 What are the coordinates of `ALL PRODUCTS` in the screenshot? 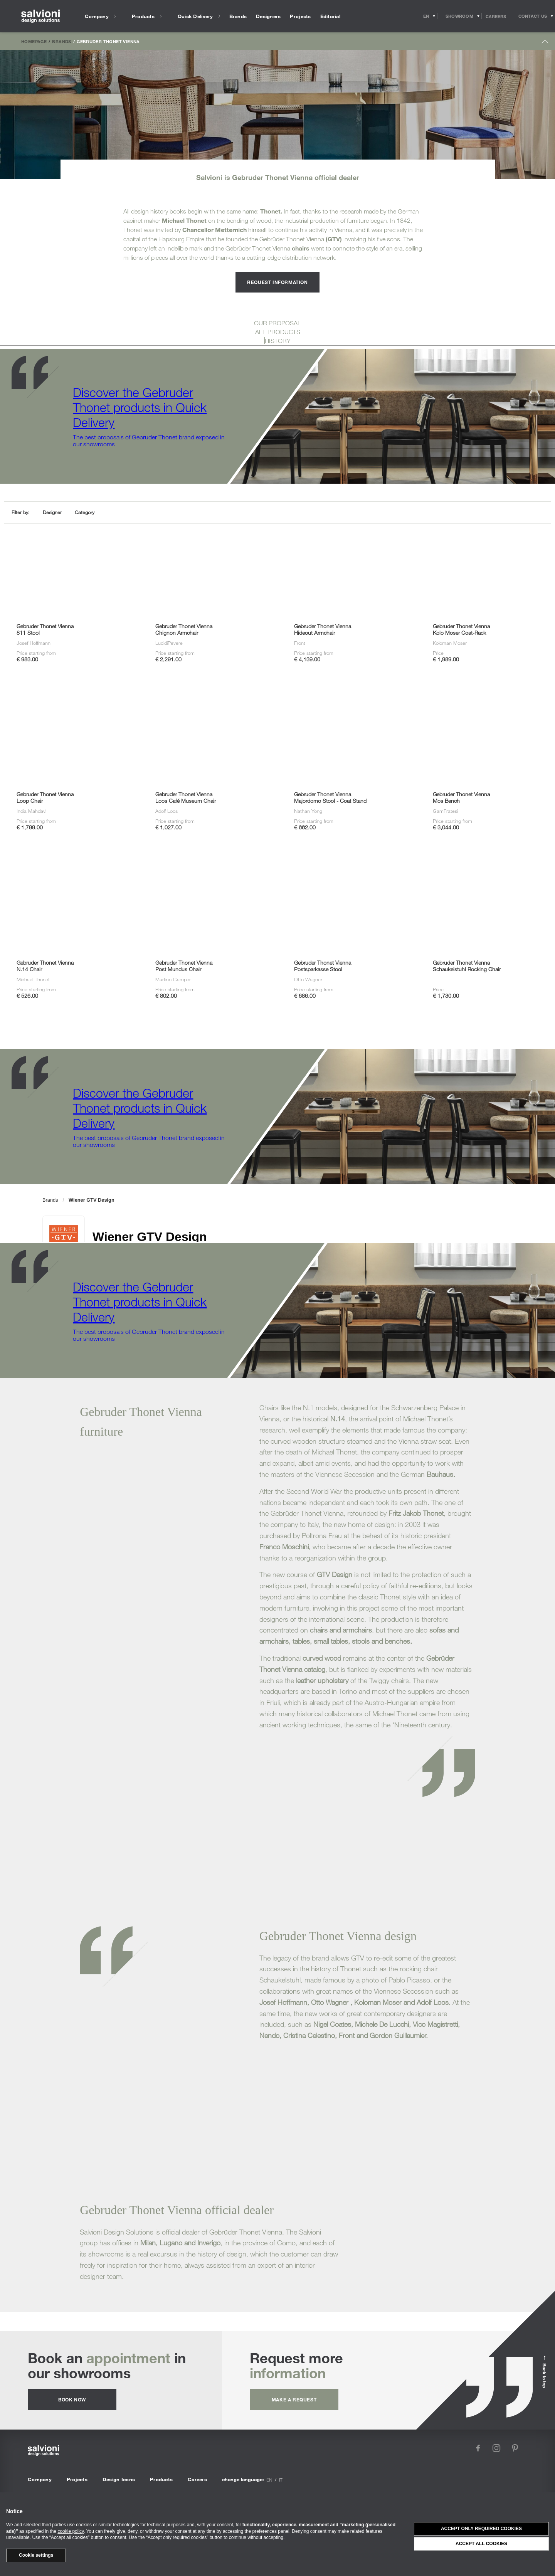 It's located at (277, 331).